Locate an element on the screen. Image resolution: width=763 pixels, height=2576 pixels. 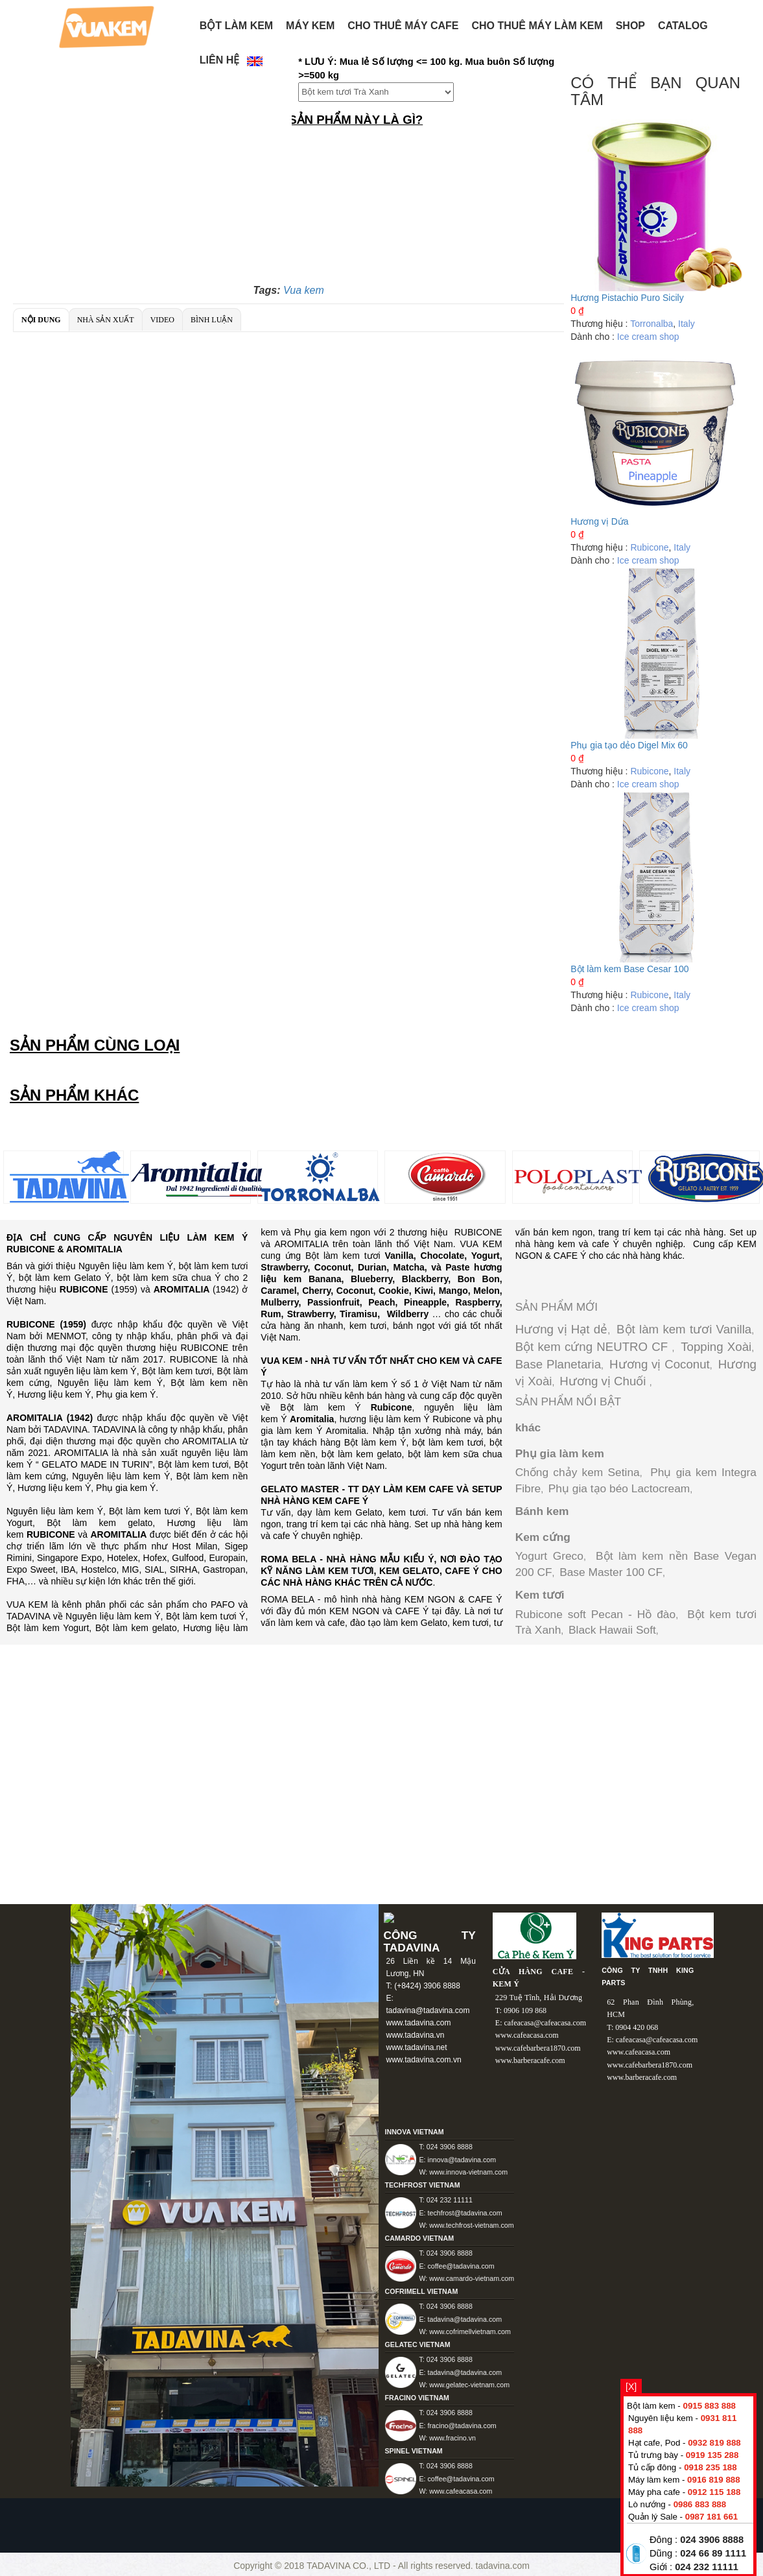
Nhà sản xuất is located at coordinates (105, 319).